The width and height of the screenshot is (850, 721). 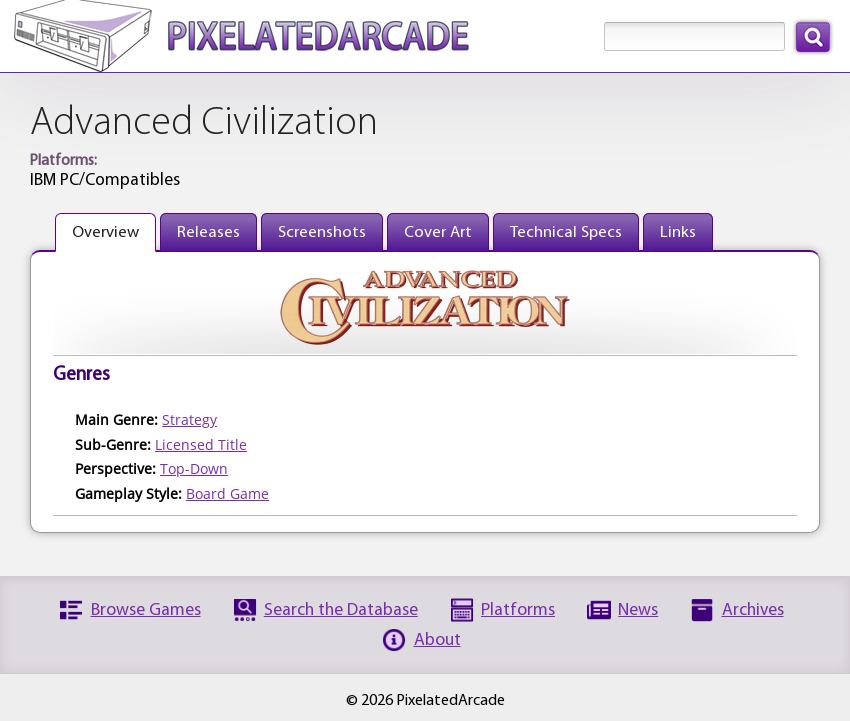 I want to click on About, so click(x=437, y=640).